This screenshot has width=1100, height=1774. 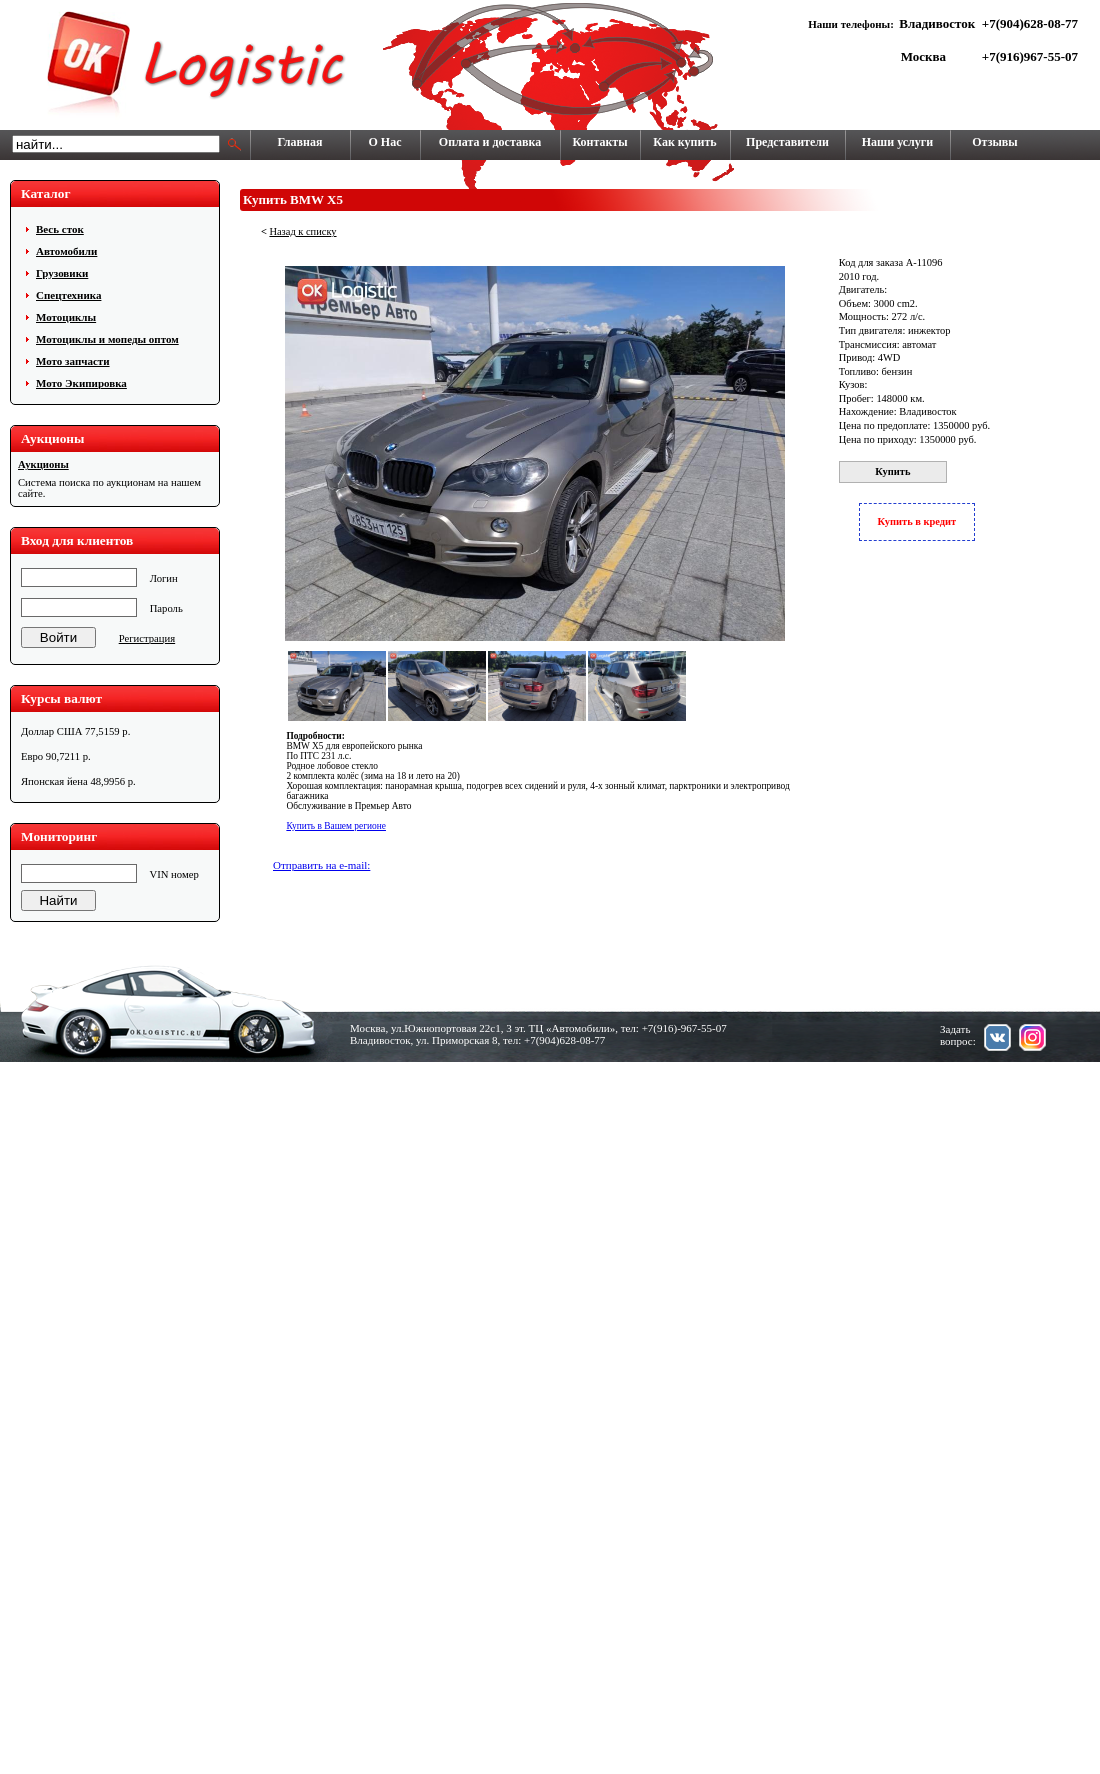 What do you see at coordinates (684, 142) in the screenshot?
I see `Как купить` at bounding box center [684, 142].